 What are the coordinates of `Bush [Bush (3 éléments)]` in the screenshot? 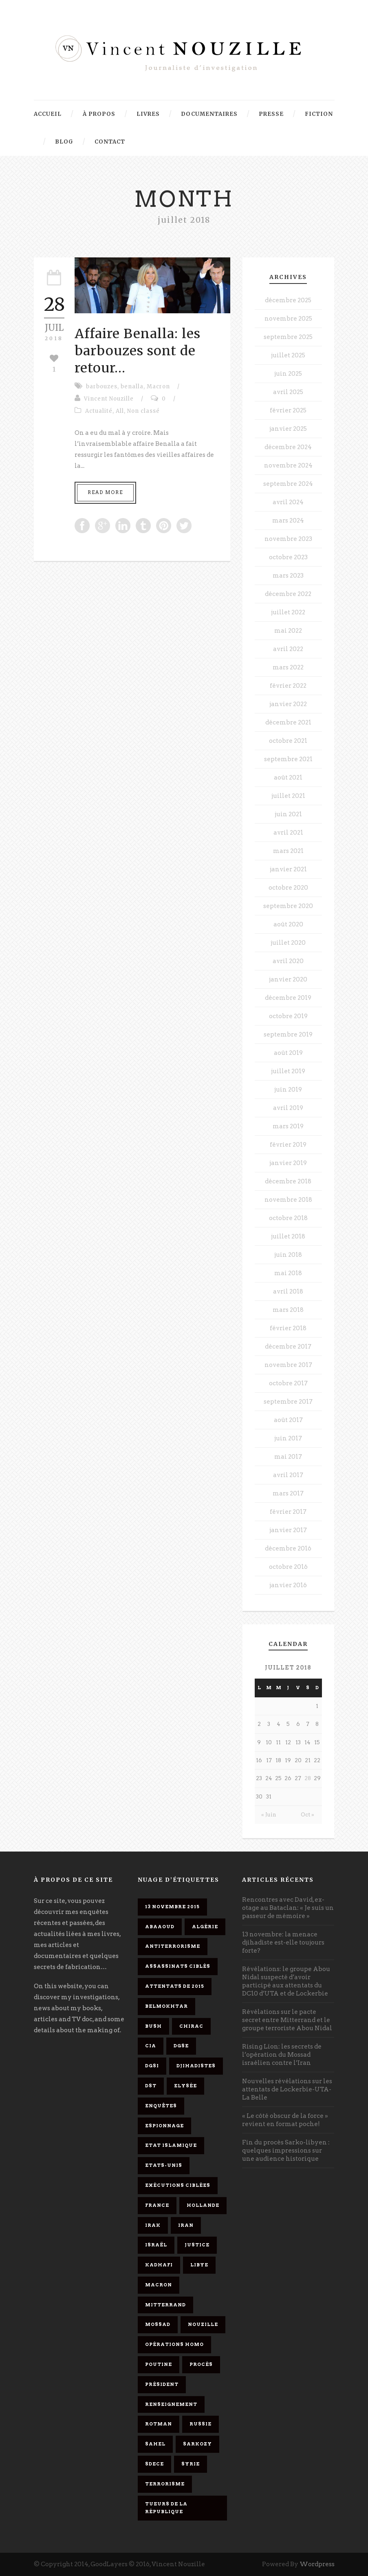 It's located at (153, 2026).